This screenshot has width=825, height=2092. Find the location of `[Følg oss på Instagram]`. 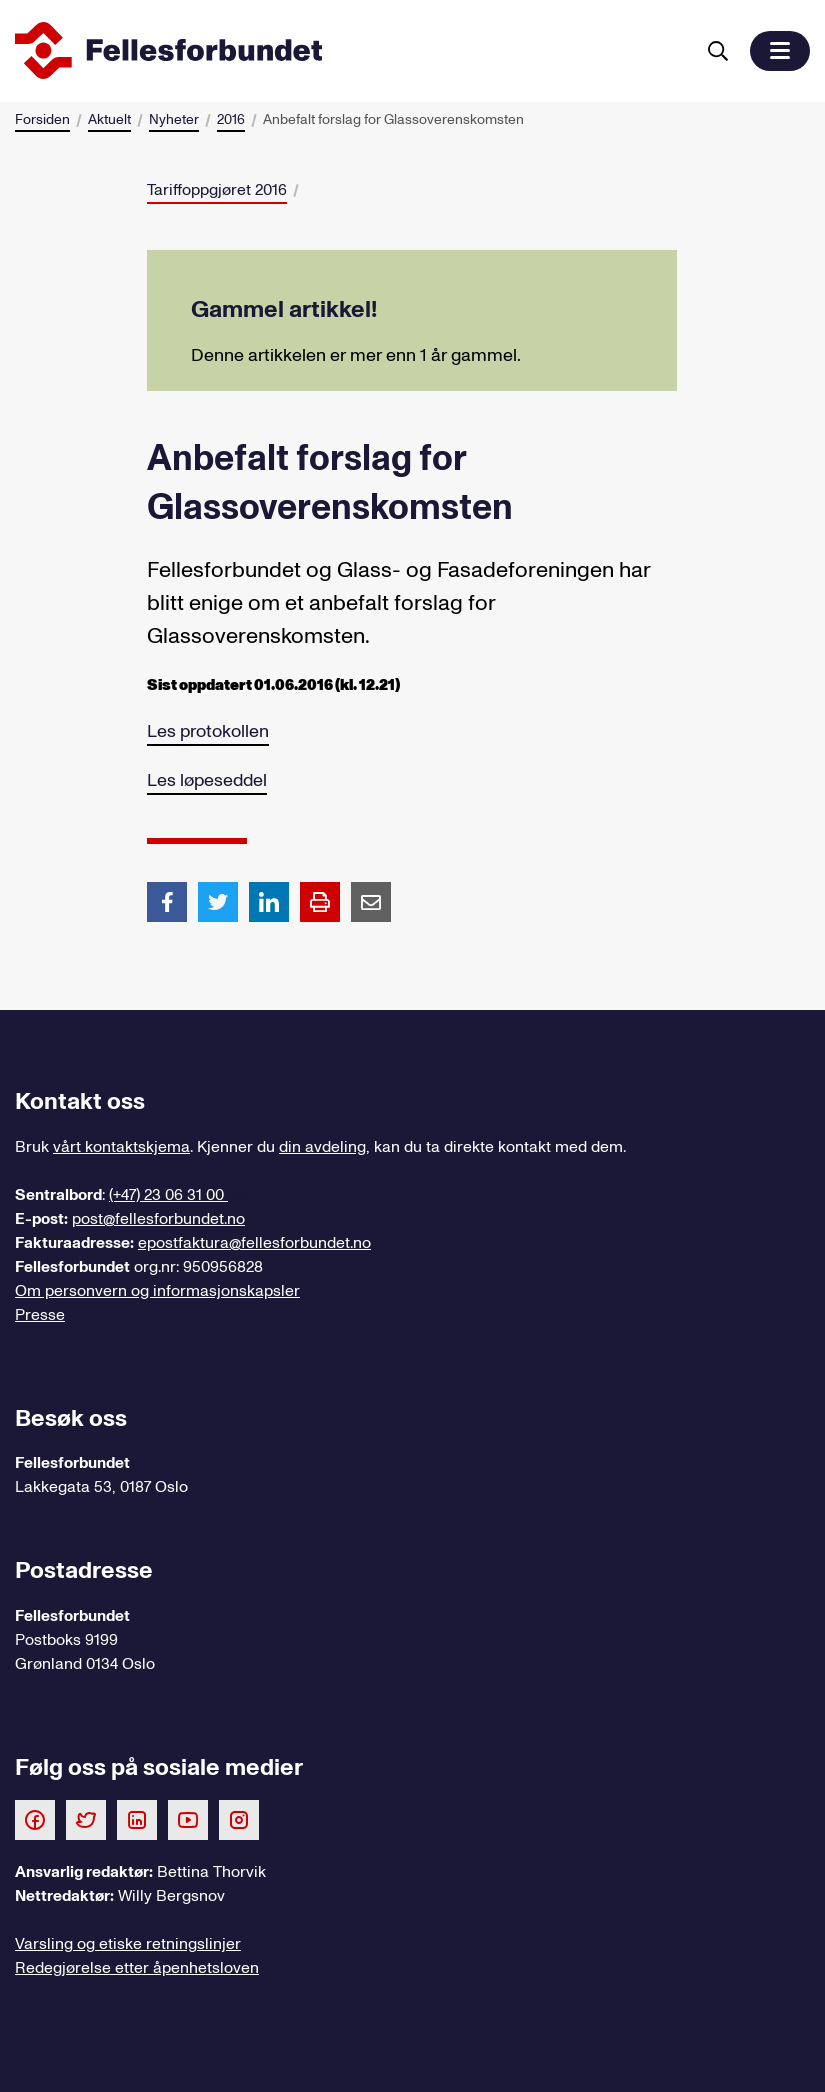

[Følg oss på Instagram] is located at coordinates (239, 1819).